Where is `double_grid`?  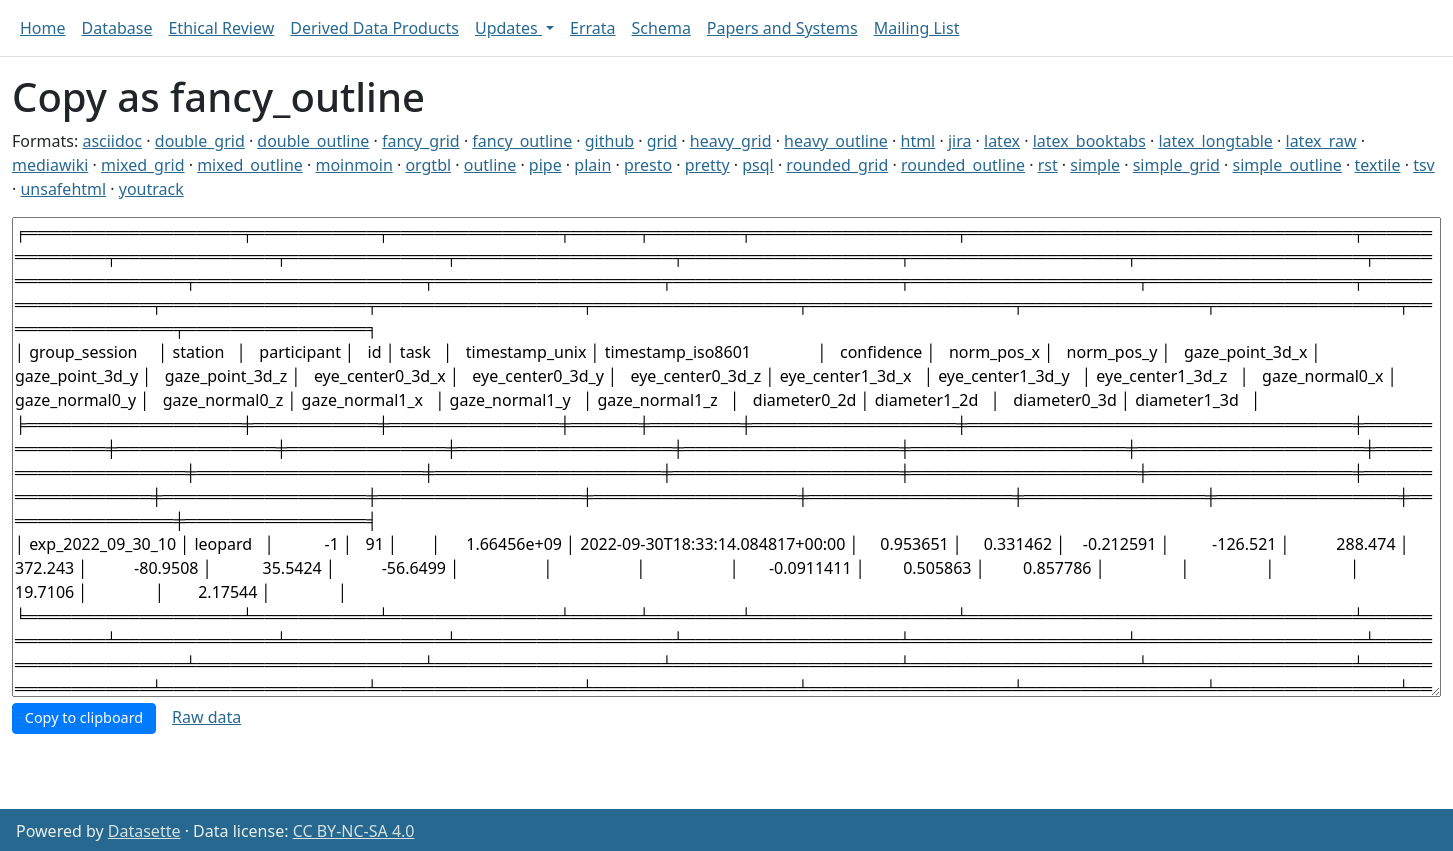
double_grid is located at coordinates (200, 141).